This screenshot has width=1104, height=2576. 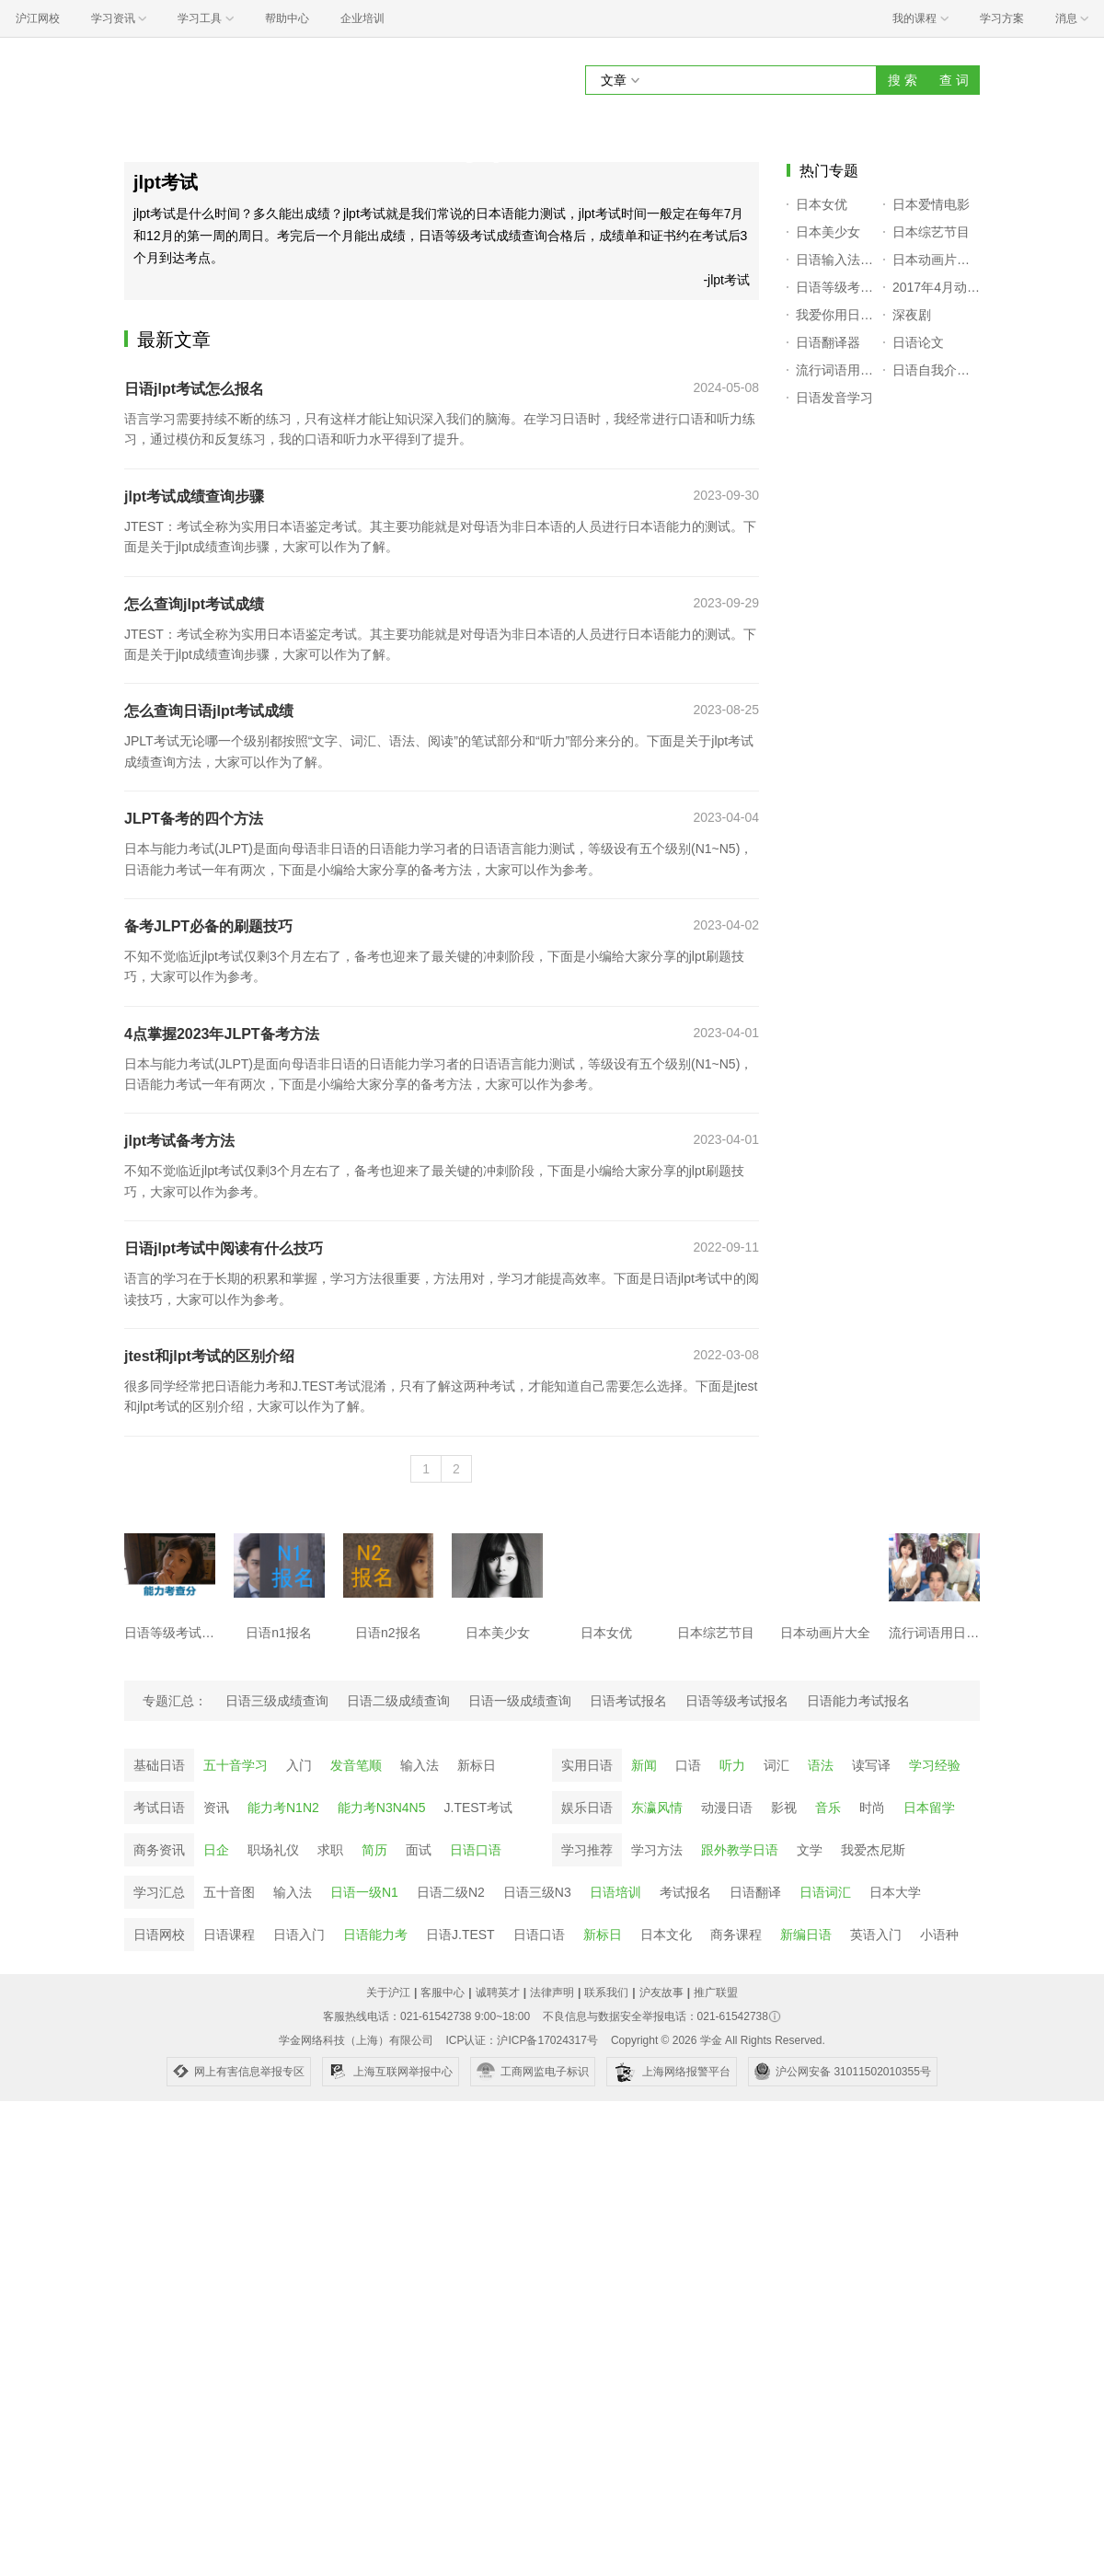 What do you see at coordinates (442, 1992) in the screenshot?
I see `客服中心` at bounding box center [442, 1992].